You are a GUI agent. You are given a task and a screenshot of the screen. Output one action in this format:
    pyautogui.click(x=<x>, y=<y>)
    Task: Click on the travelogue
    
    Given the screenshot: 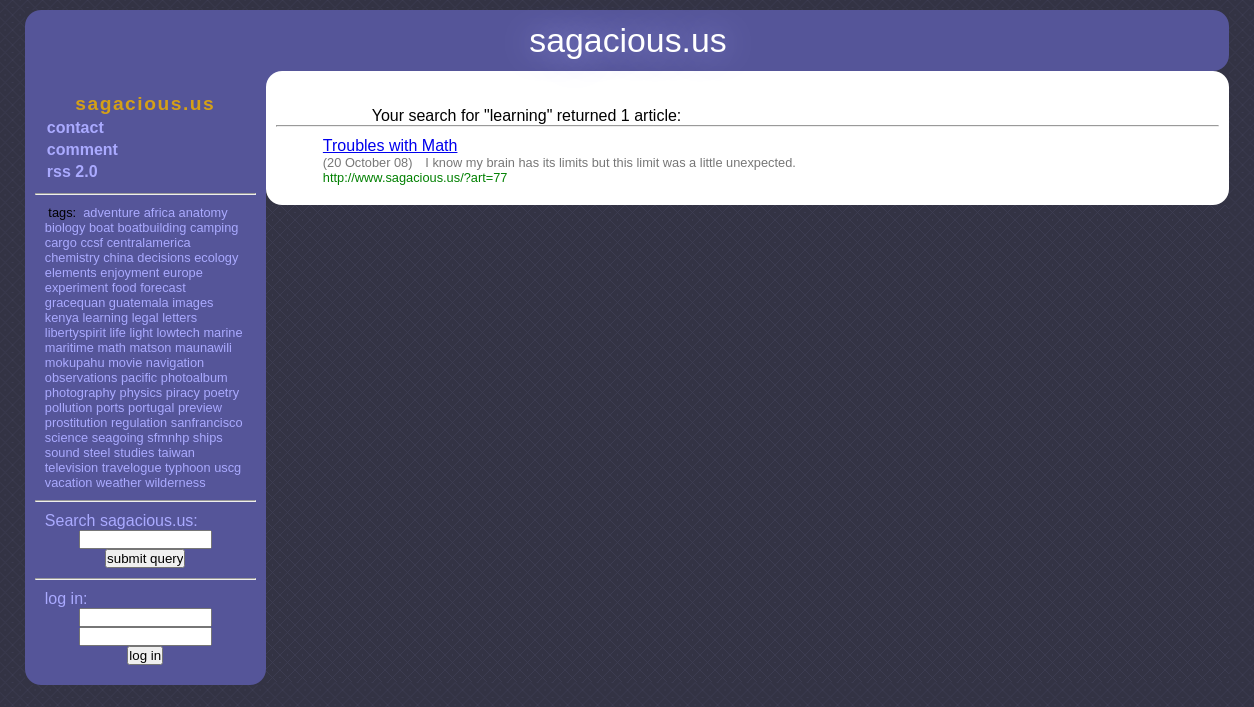 What is the action you would take?
    pyautogui.click(x=132, y=467)
    